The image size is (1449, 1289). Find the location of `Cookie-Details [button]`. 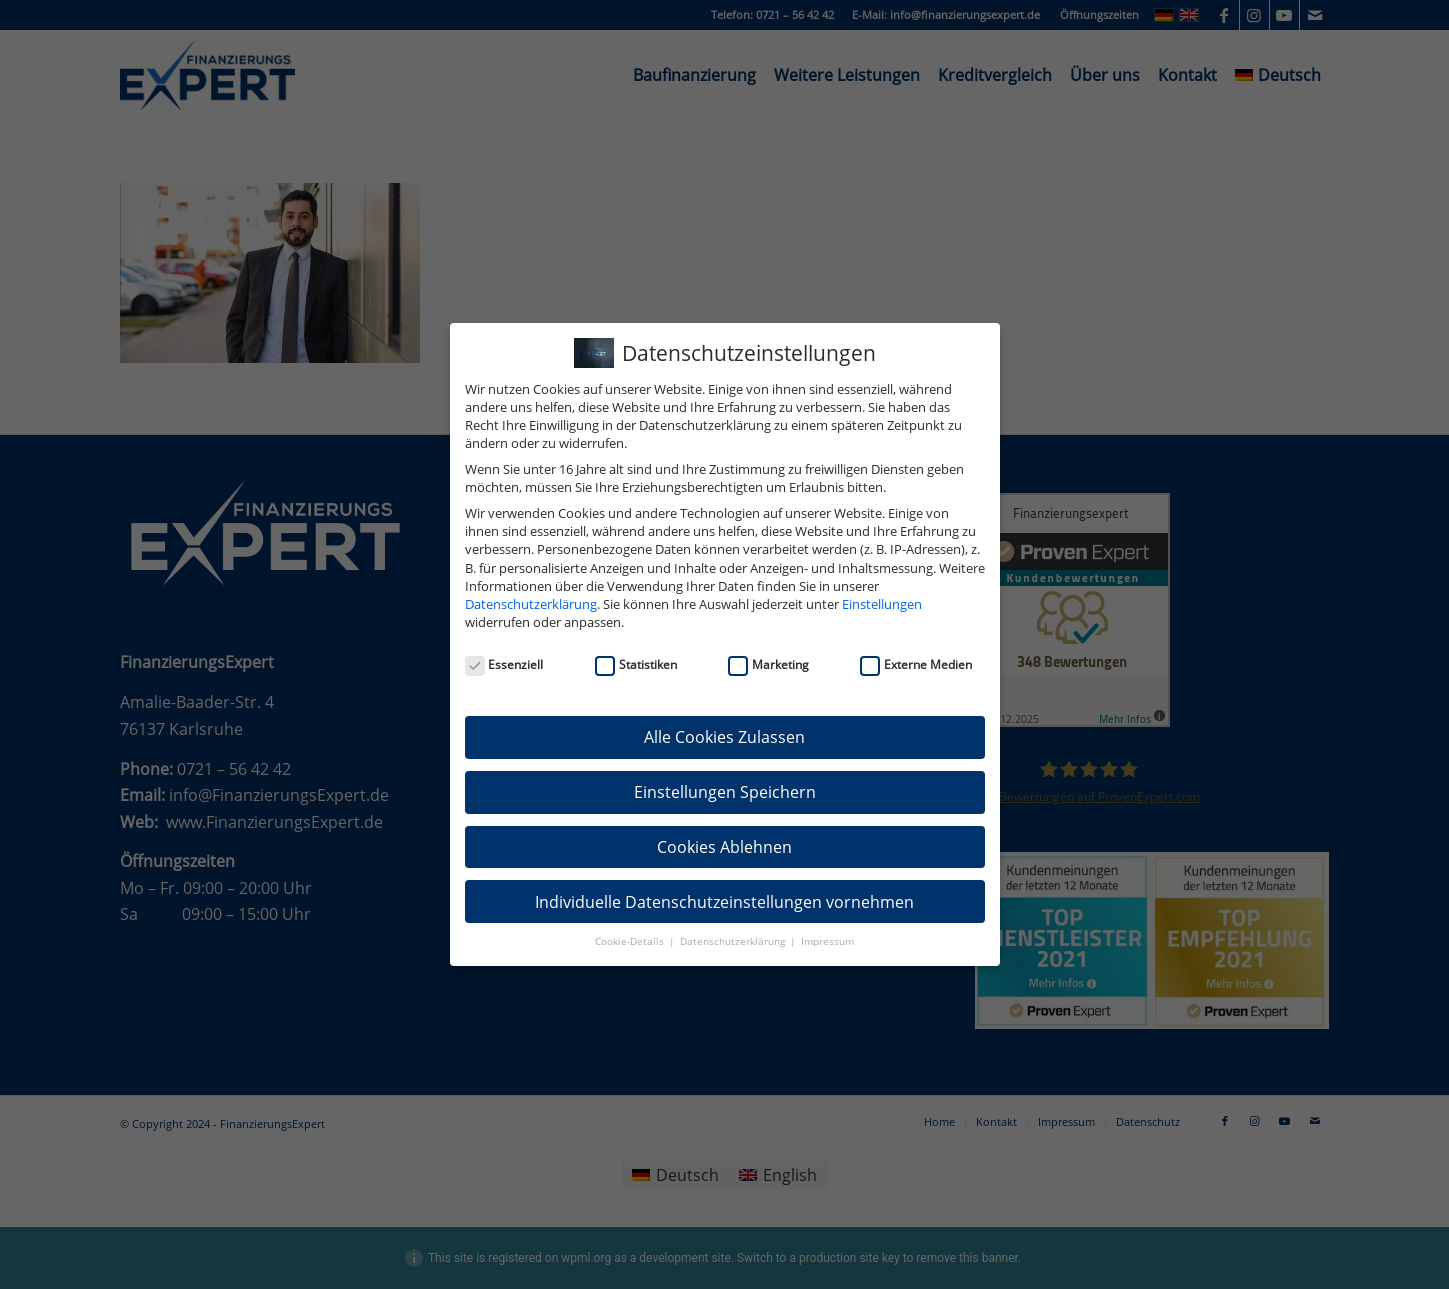

Cookie-Details [button] is located at coordinates (631, 941).